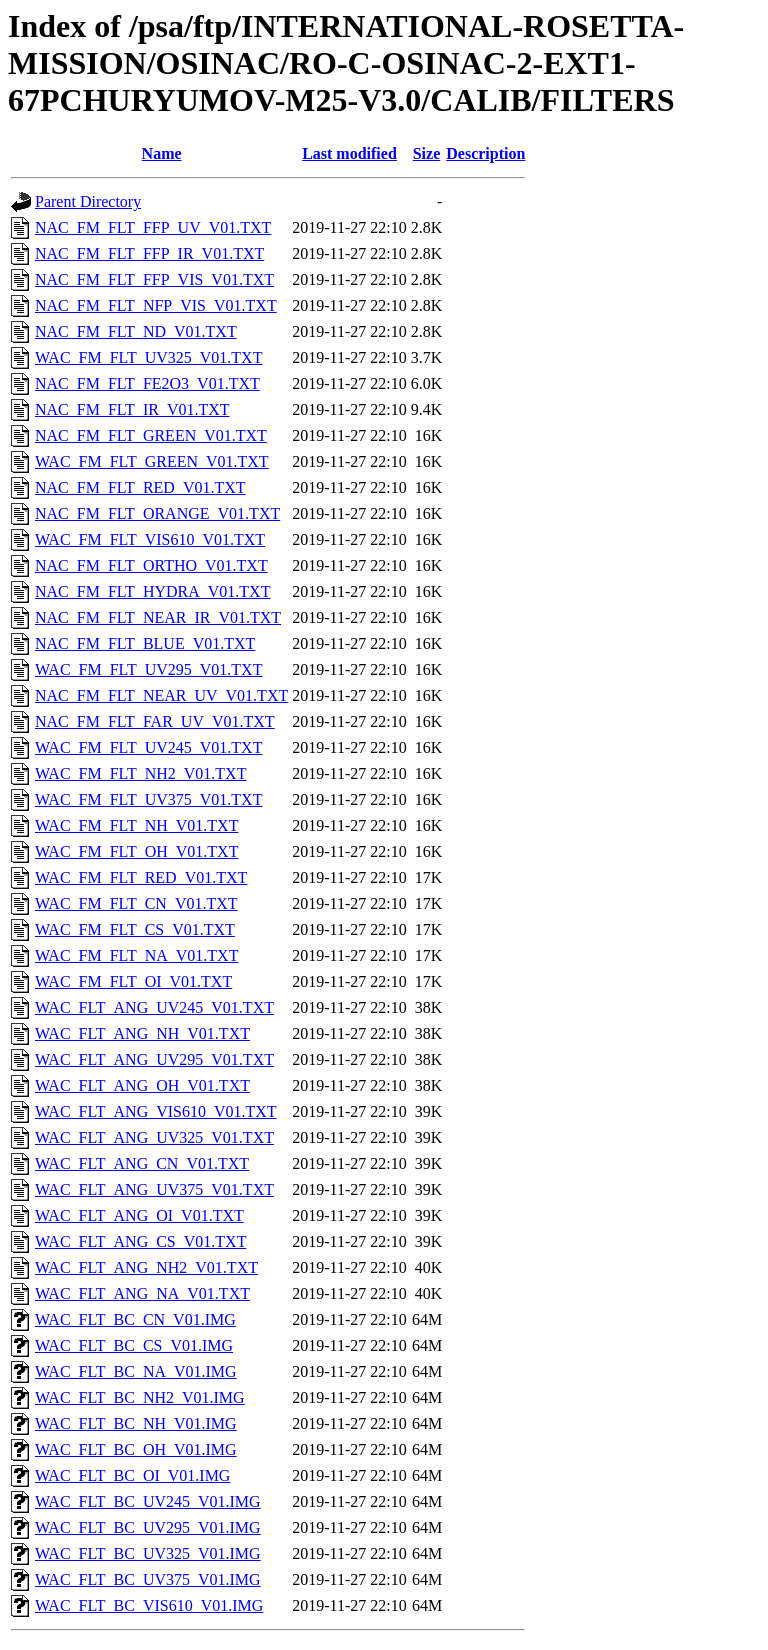 The height and width of the screenshot is (1650, 768). Describe the element at coordinates (134, 1345) in the screenshot. I see `WAC_FLT_BC_CS_V01.IMG` at that location.